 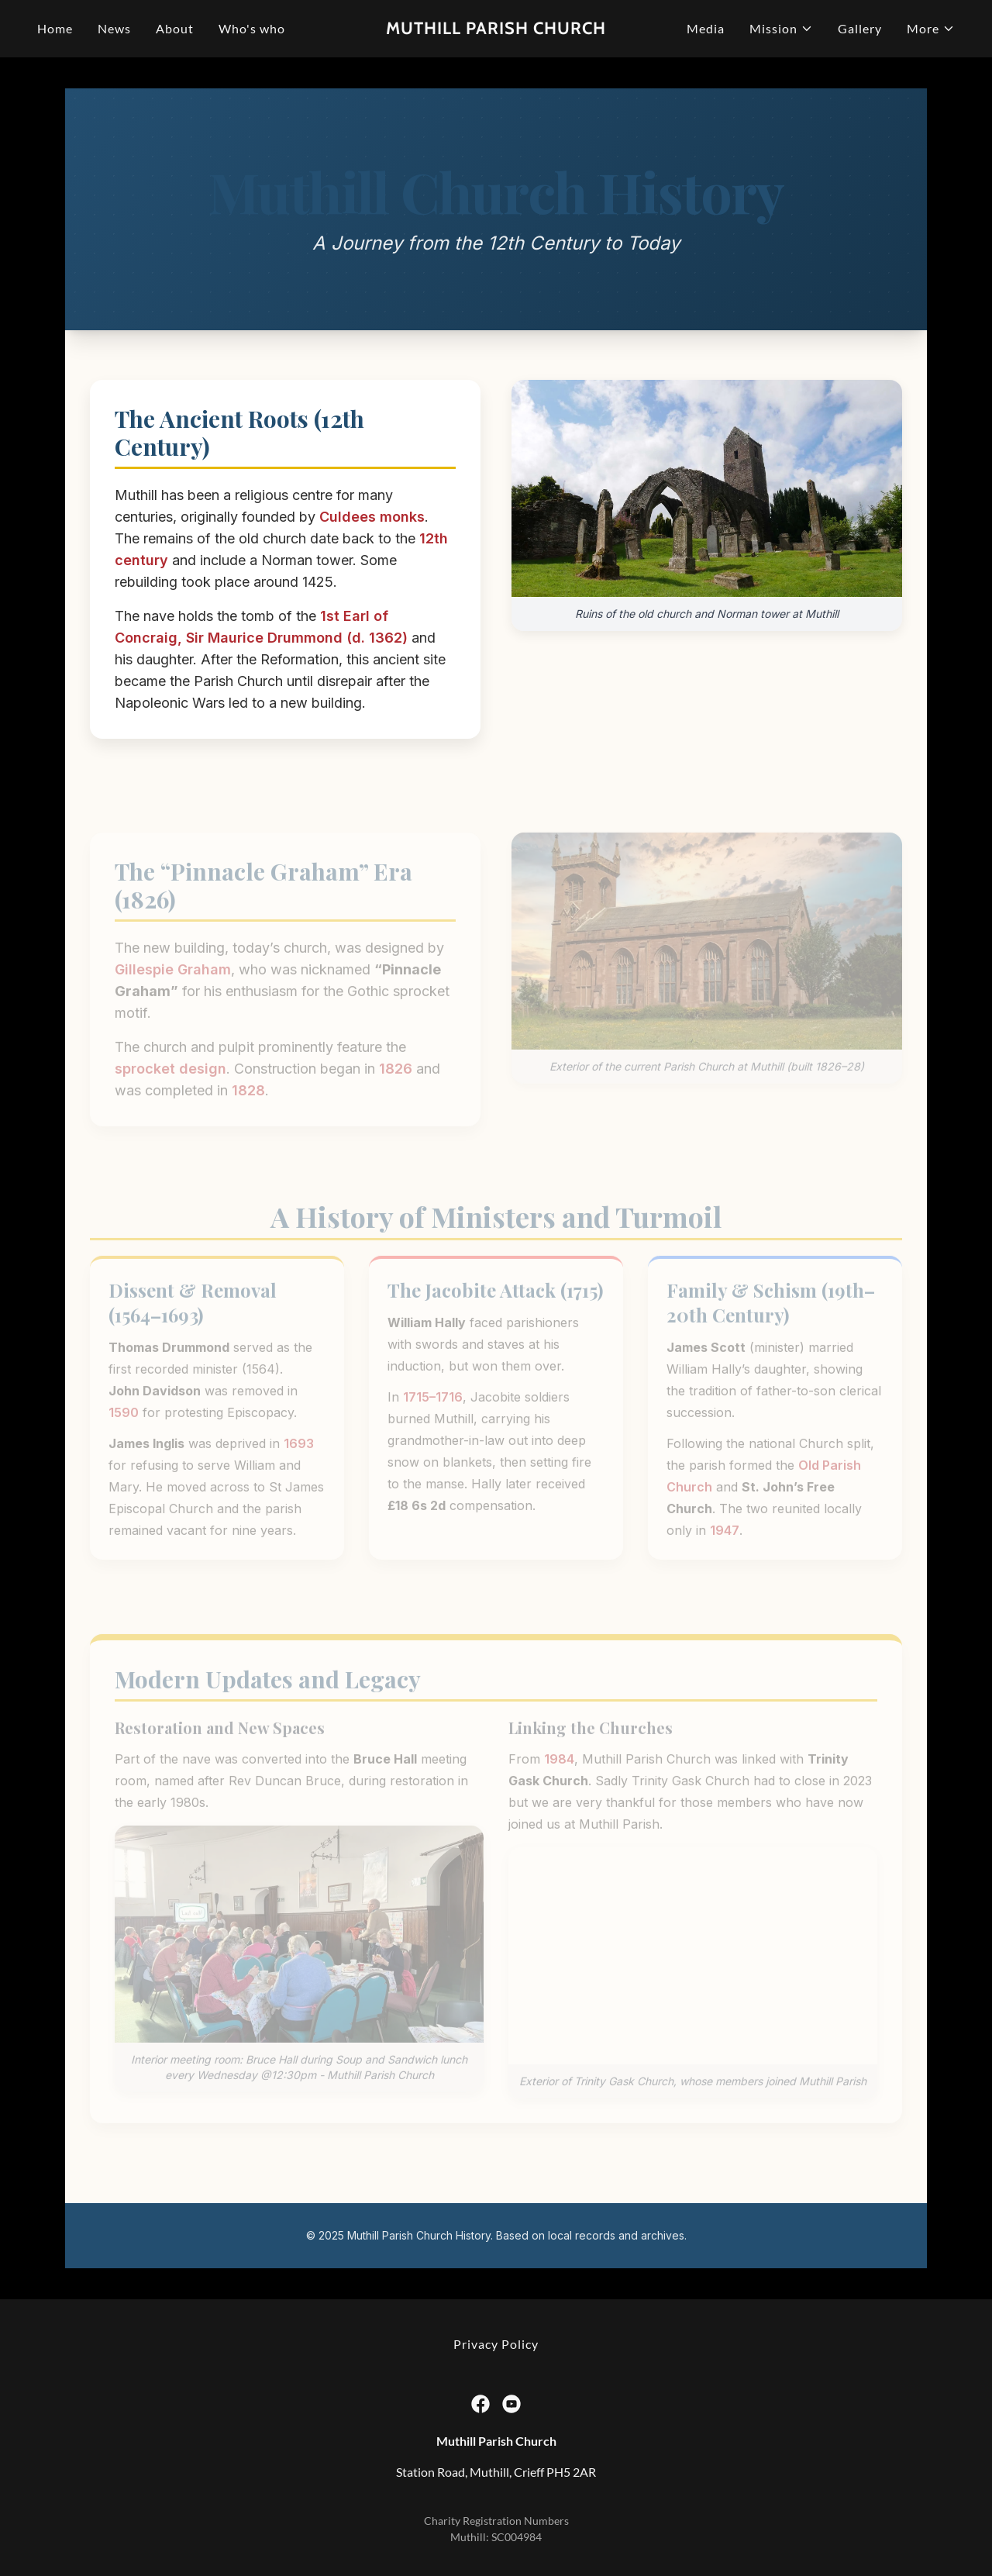 What do you see at coordinates (781, 28) in the screenshot?
I see `[button]` at bounding box center [781, 28].